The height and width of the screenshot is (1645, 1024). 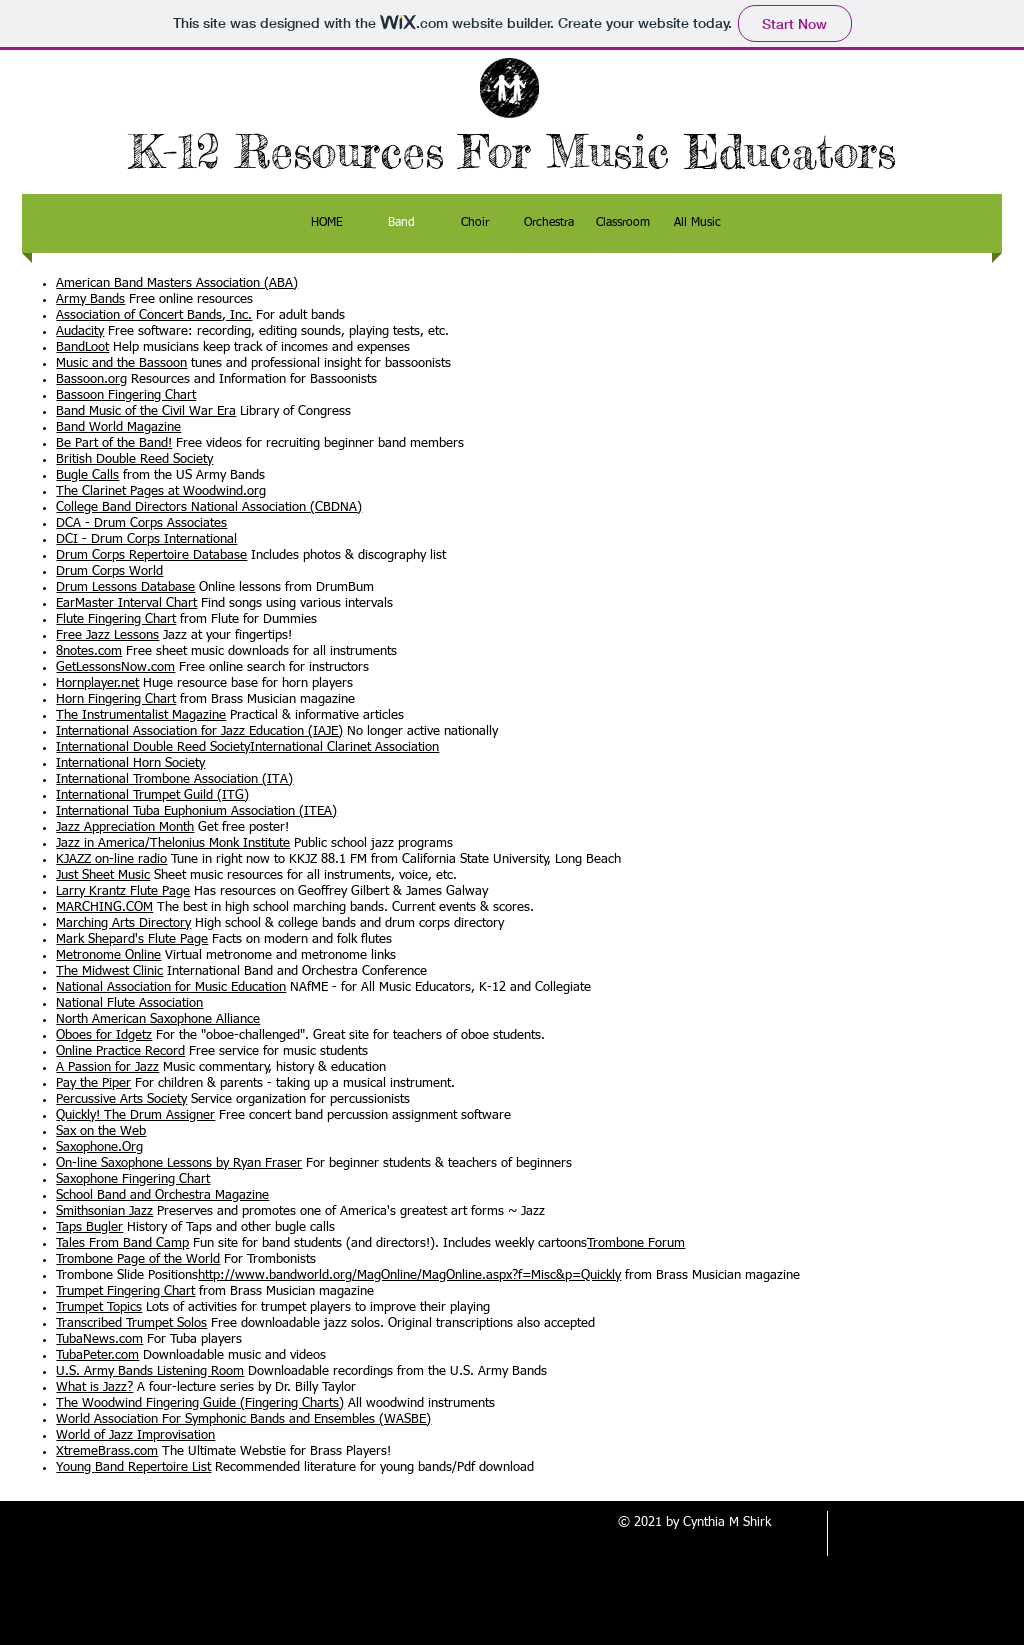 I want to click on TubaPeter.com, so click(x=97, y=1355).